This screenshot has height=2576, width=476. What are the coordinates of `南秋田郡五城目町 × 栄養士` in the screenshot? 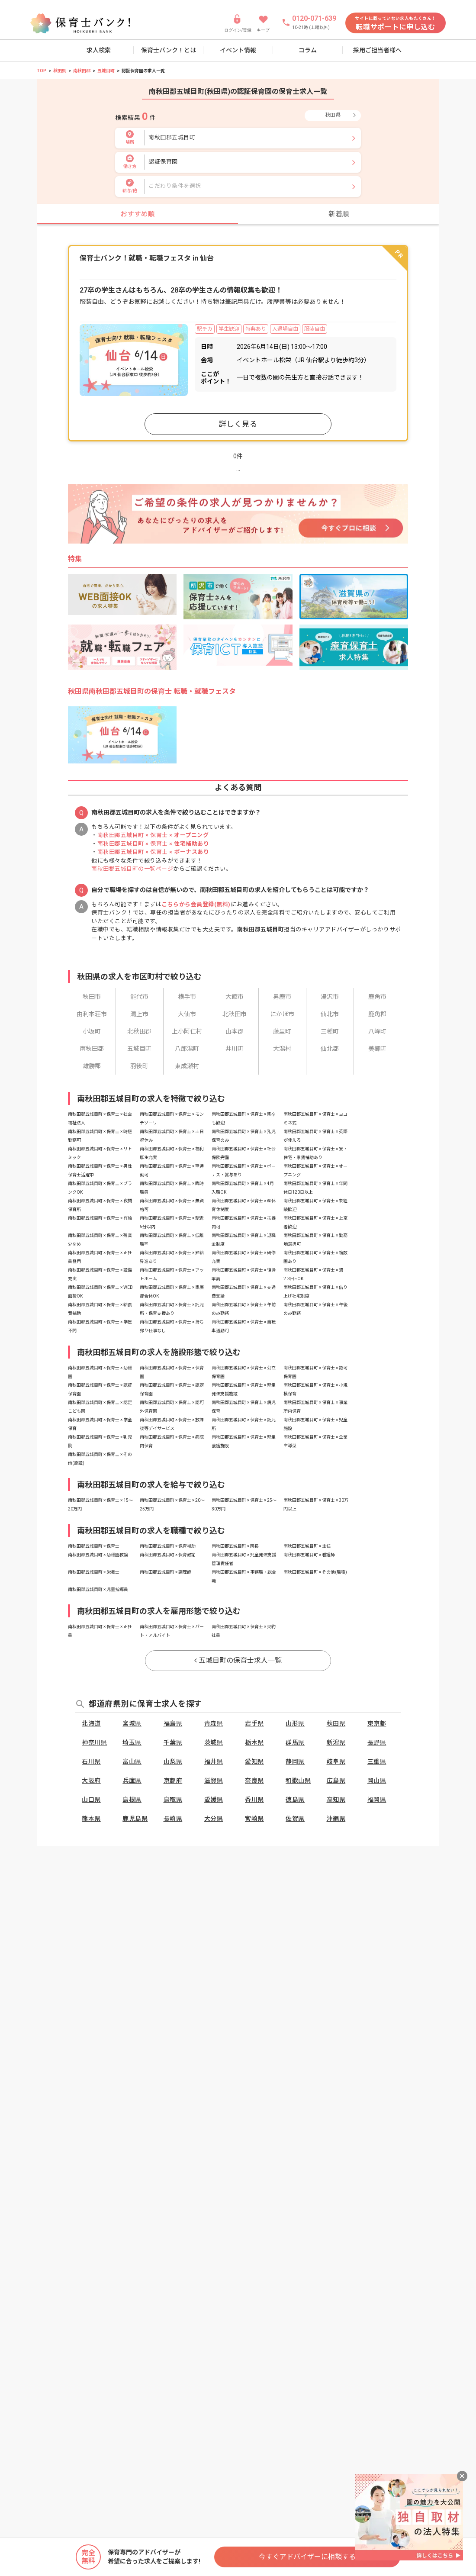 It's located at (93, 1572).